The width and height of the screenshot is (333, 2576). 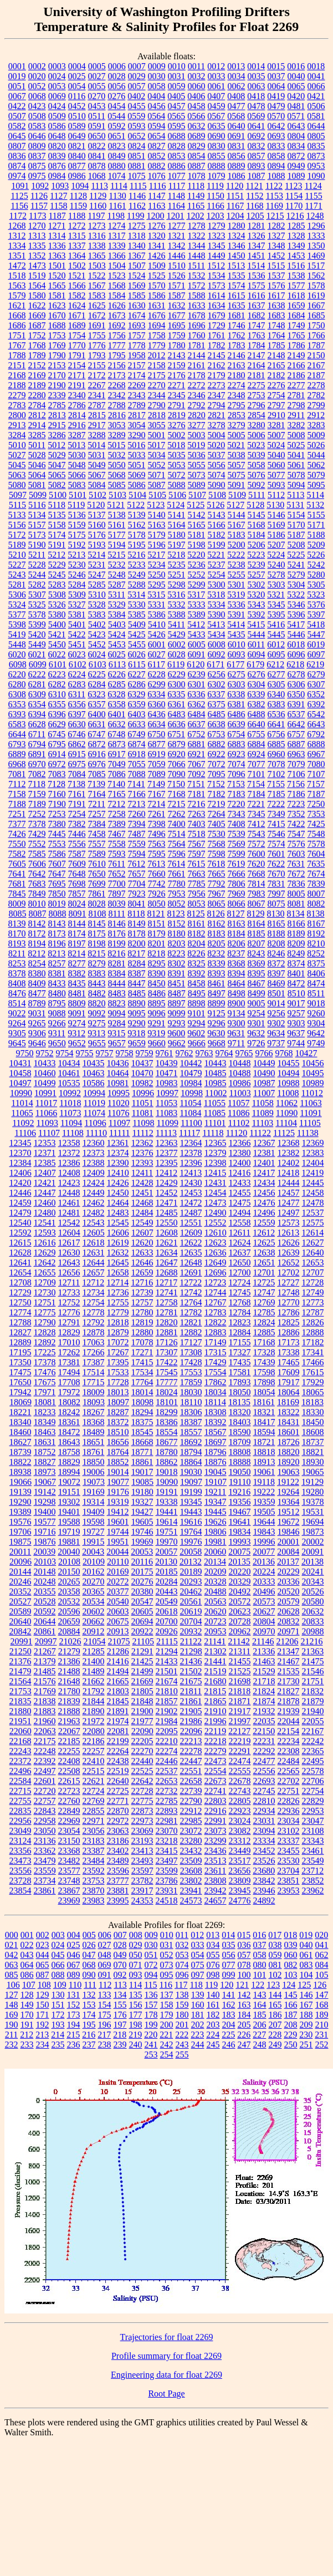 What do you see at coordinates (239, 1691) in the screenshot?
I see `21818` at bounding box center [239, 1691].